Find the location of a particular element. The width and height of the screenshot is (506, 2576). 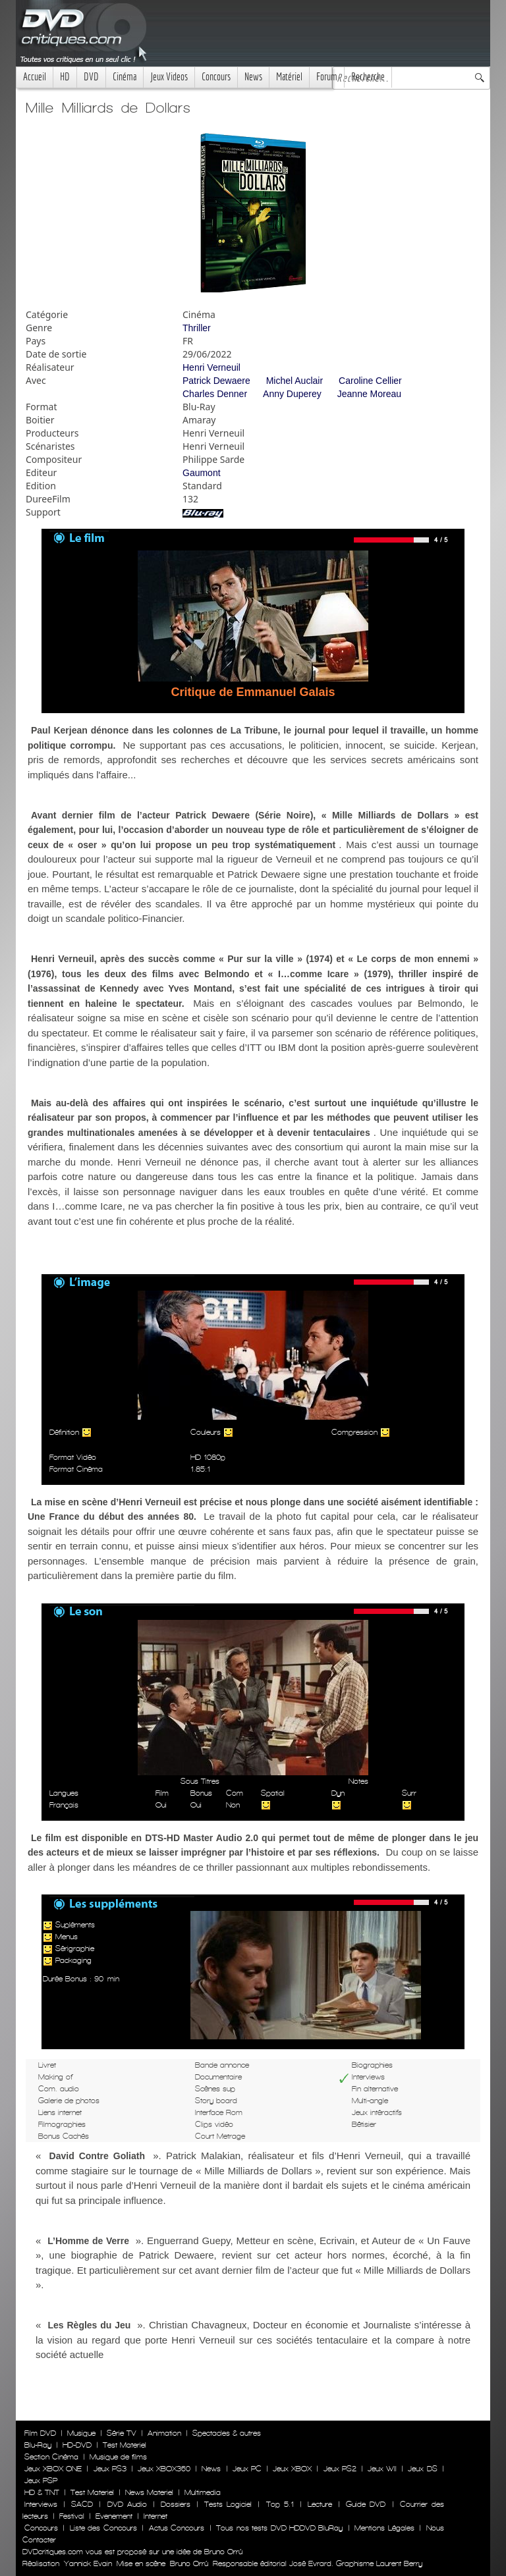

Henri Verneuil is located at coordinates (211, 367).